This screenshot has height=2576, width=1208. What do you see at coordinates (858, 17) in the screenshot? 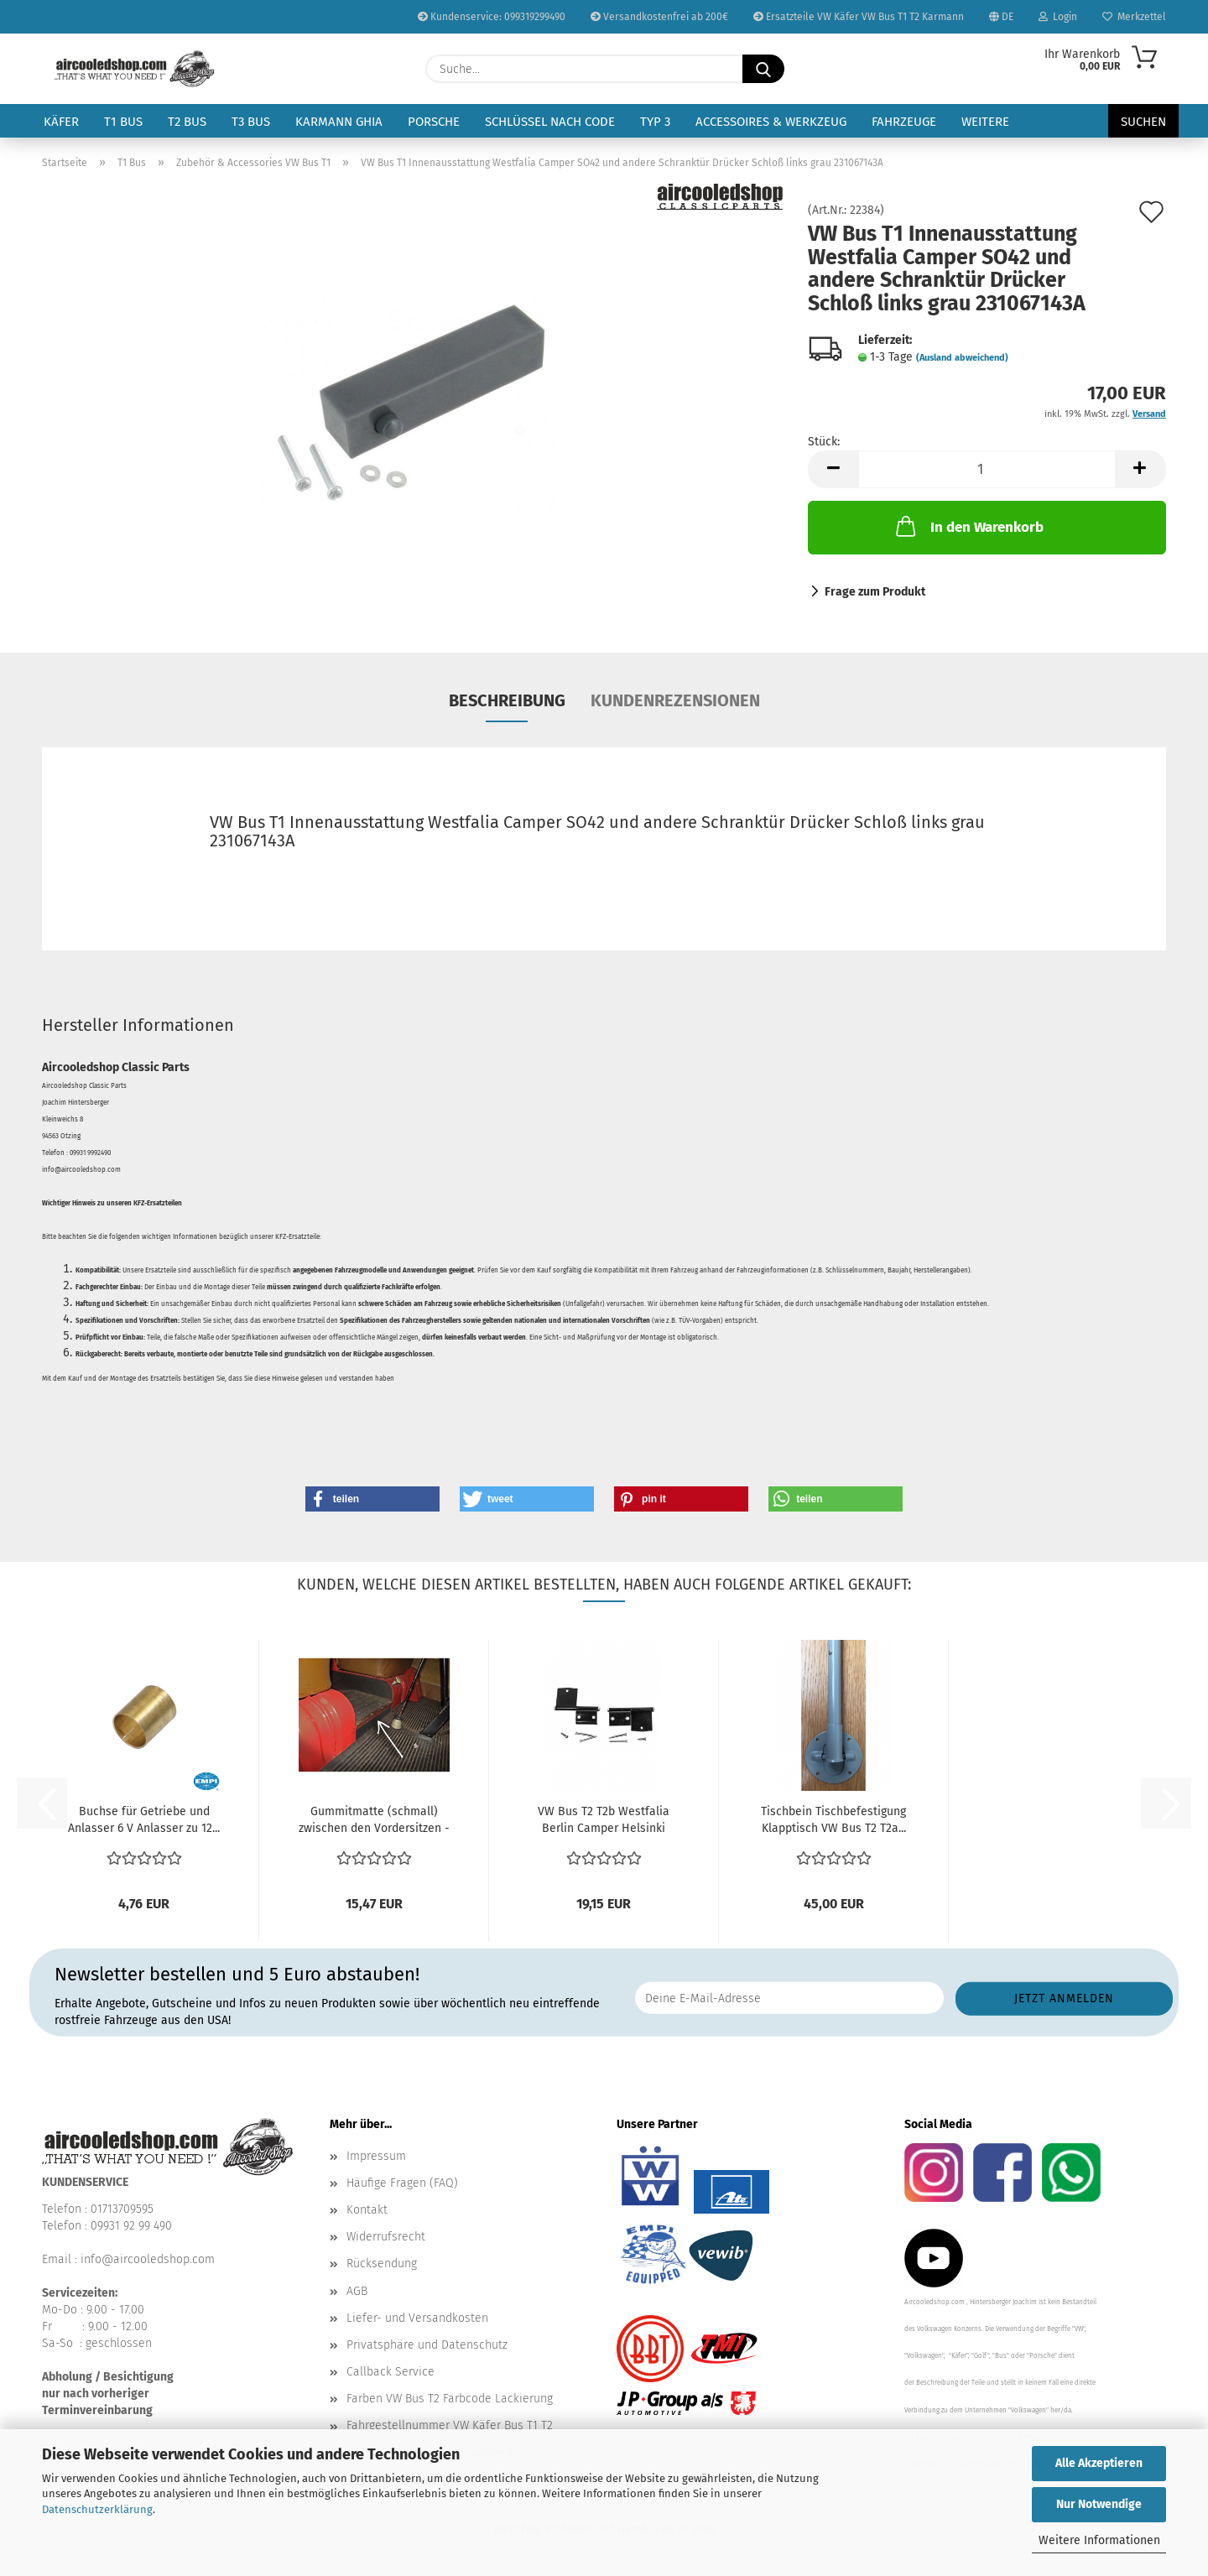
I see `Ersatzteile VW Käfer VW Bus T1 T2 Karmann` at bounding box center [858, 17].